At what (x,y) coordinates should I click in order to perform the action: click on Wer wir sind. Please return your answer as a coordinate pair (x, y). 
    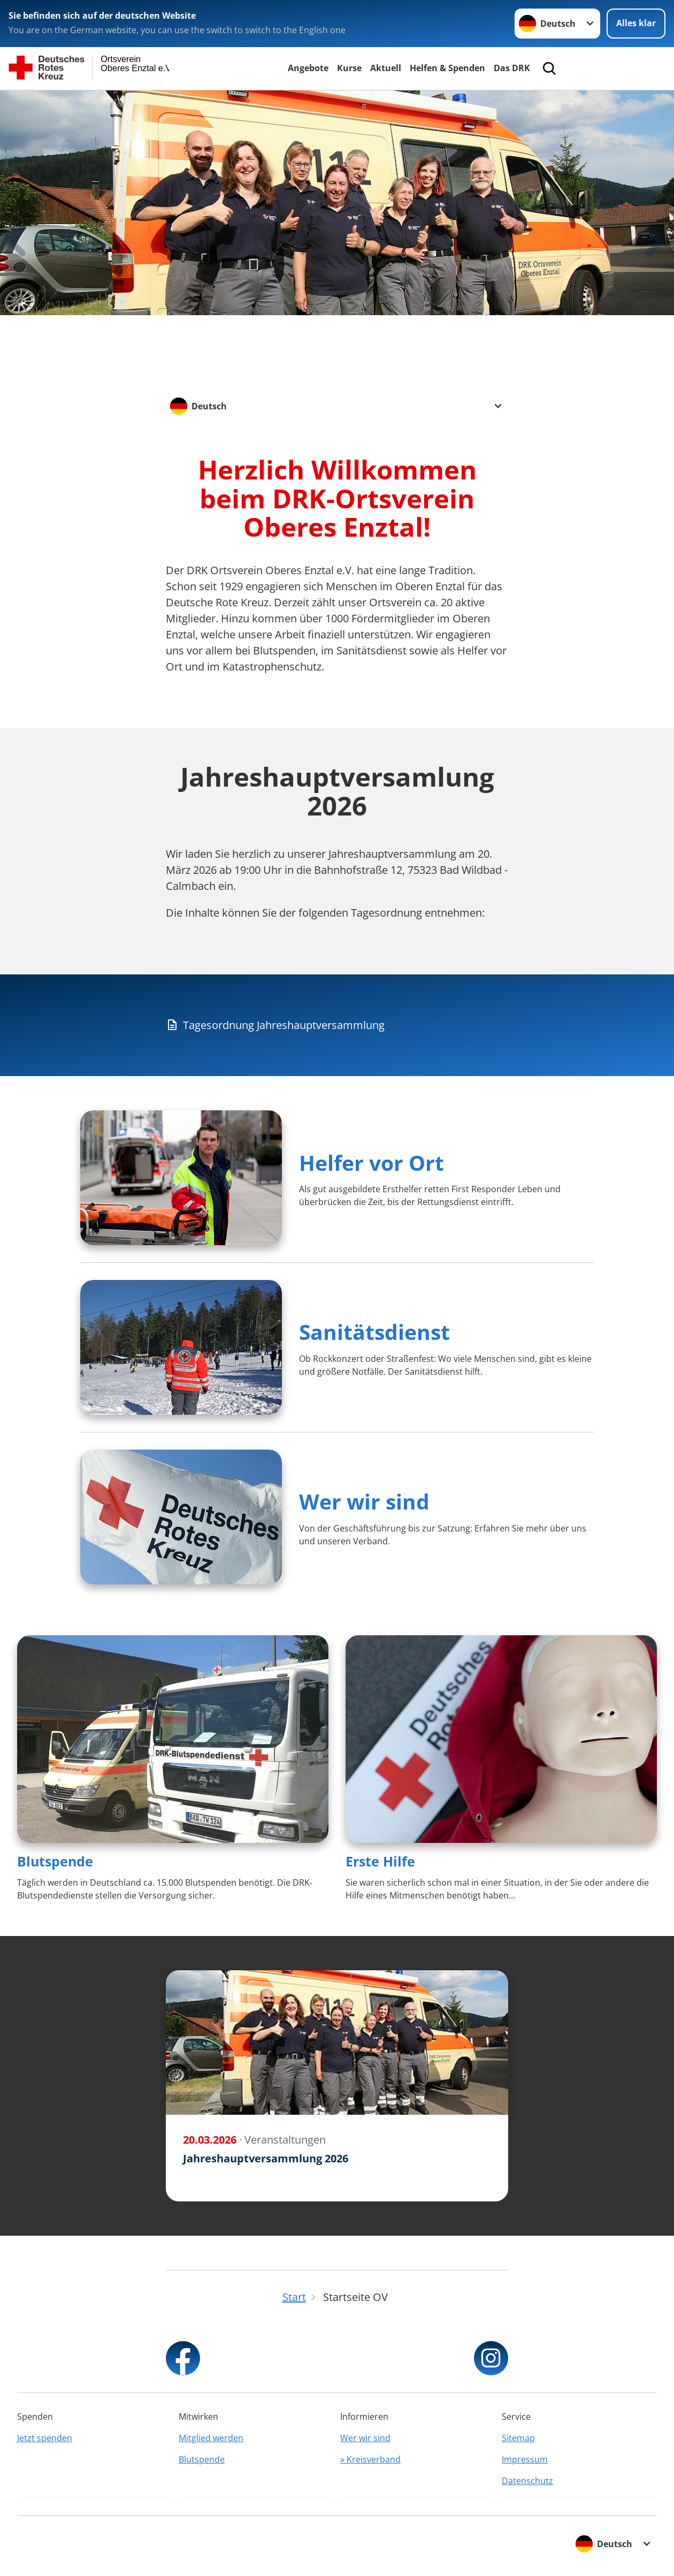
    Looking at the image, I should click on (364, 1501).